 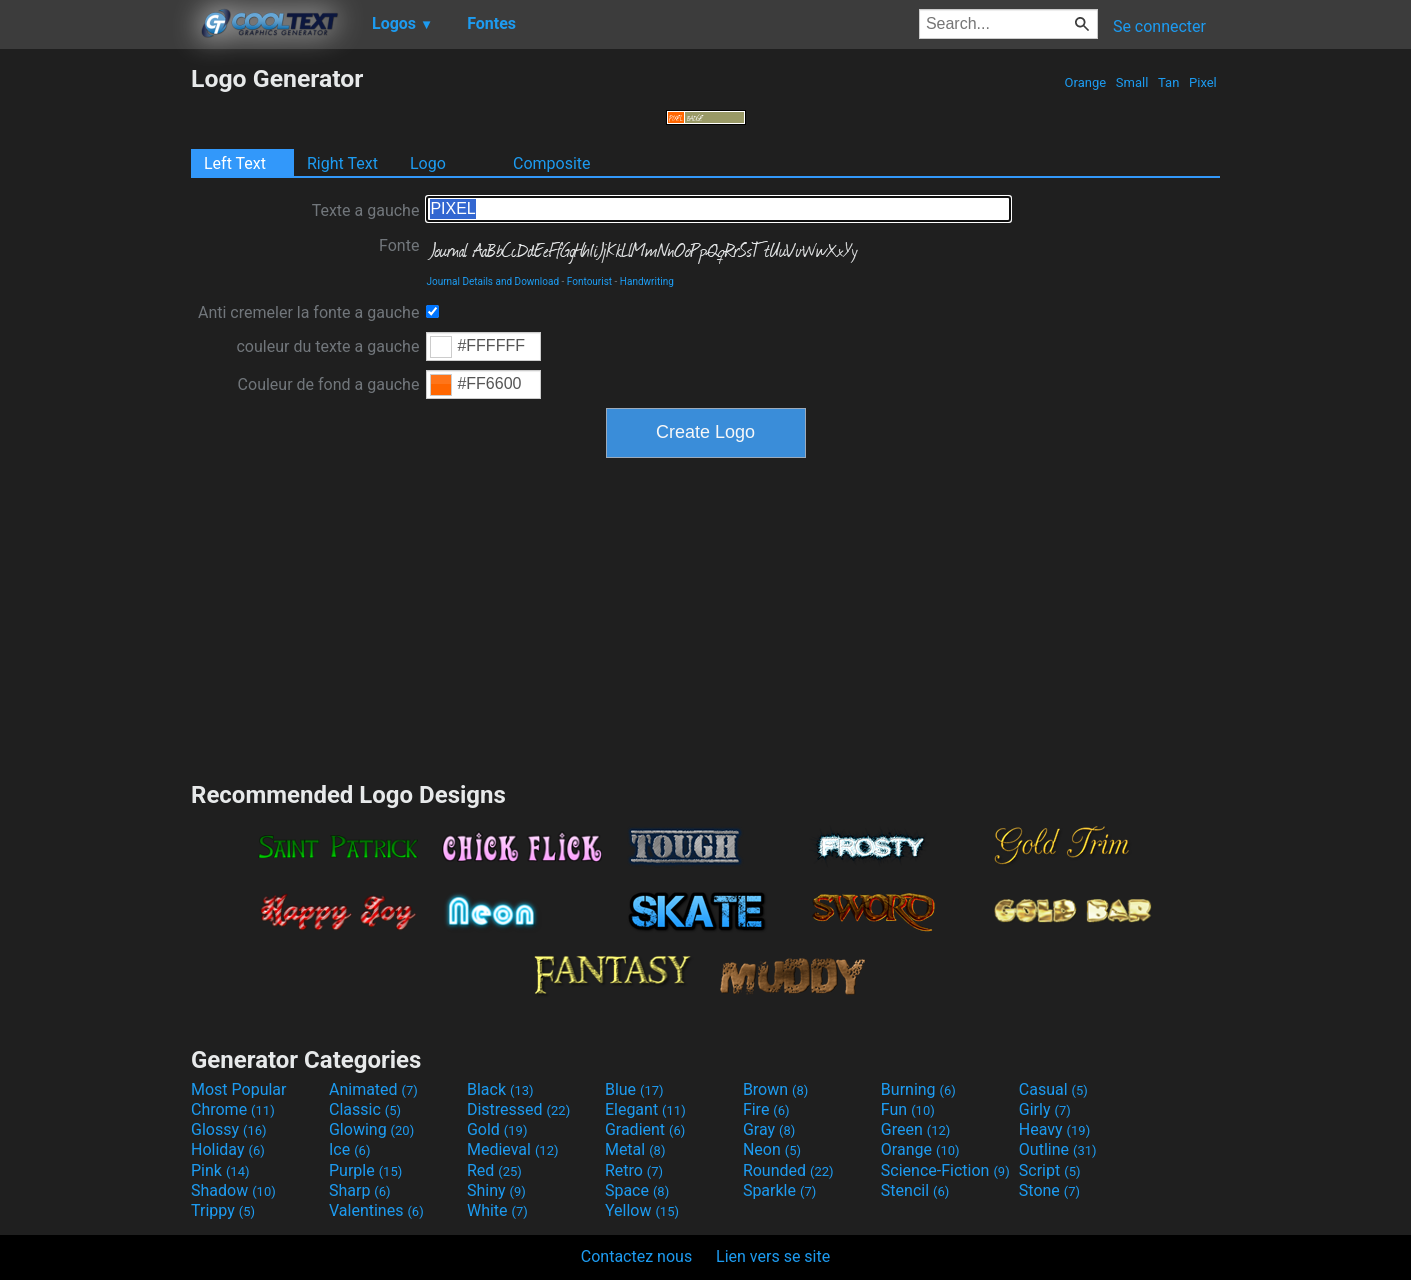 I want to click on Composite, so click(x=552, y=163).